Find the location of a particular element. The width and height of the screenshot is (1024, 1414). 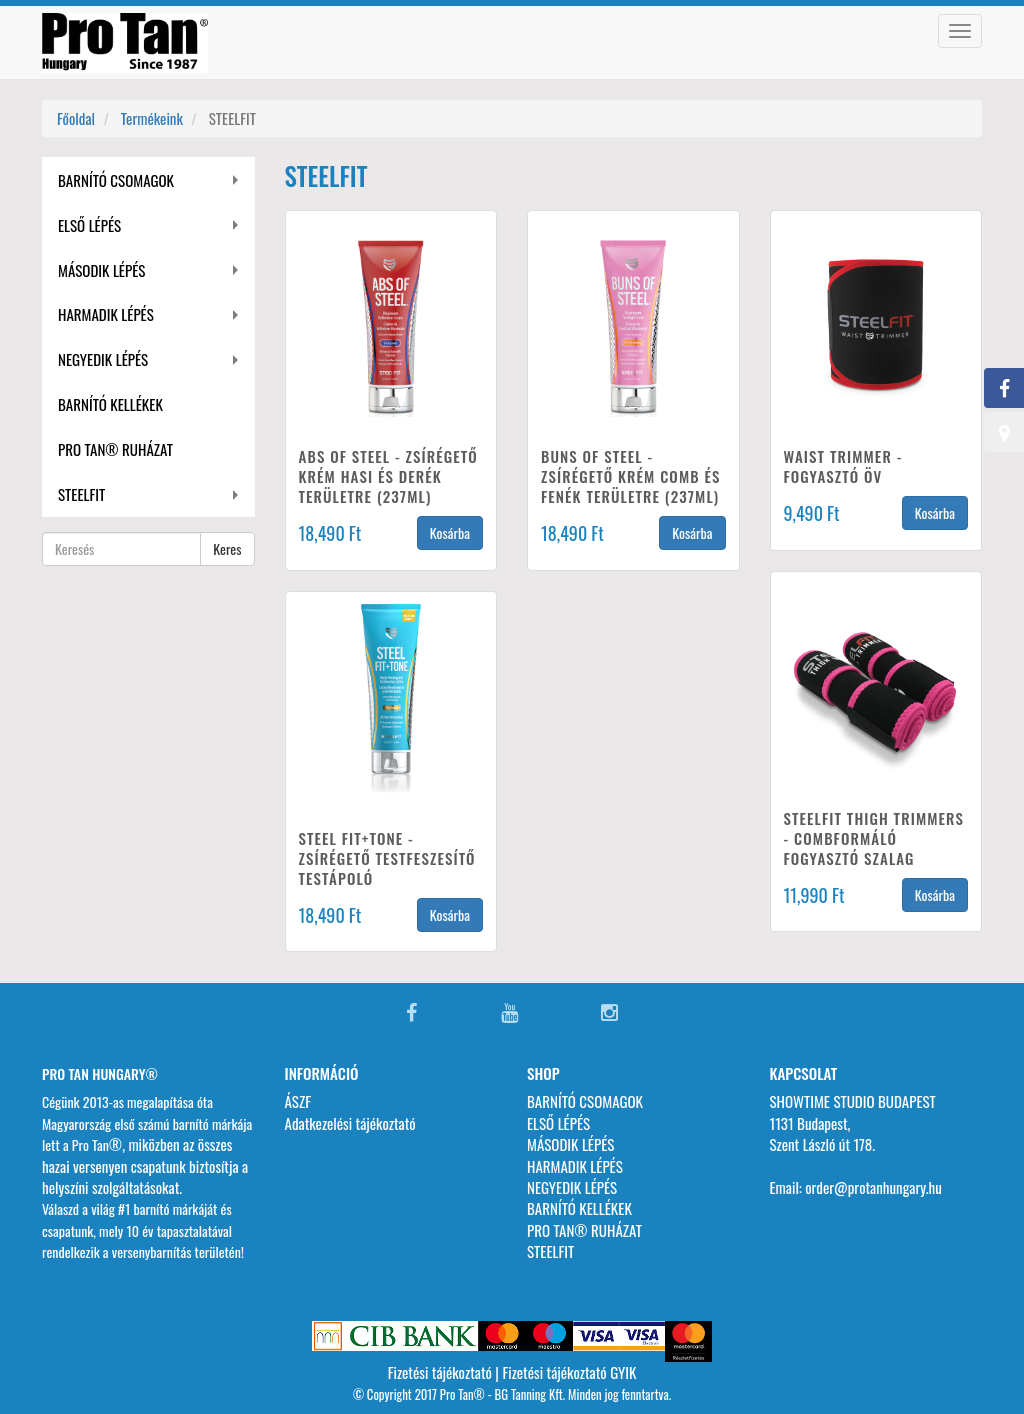

ÁSZF is located at coordinates (298, 1101).